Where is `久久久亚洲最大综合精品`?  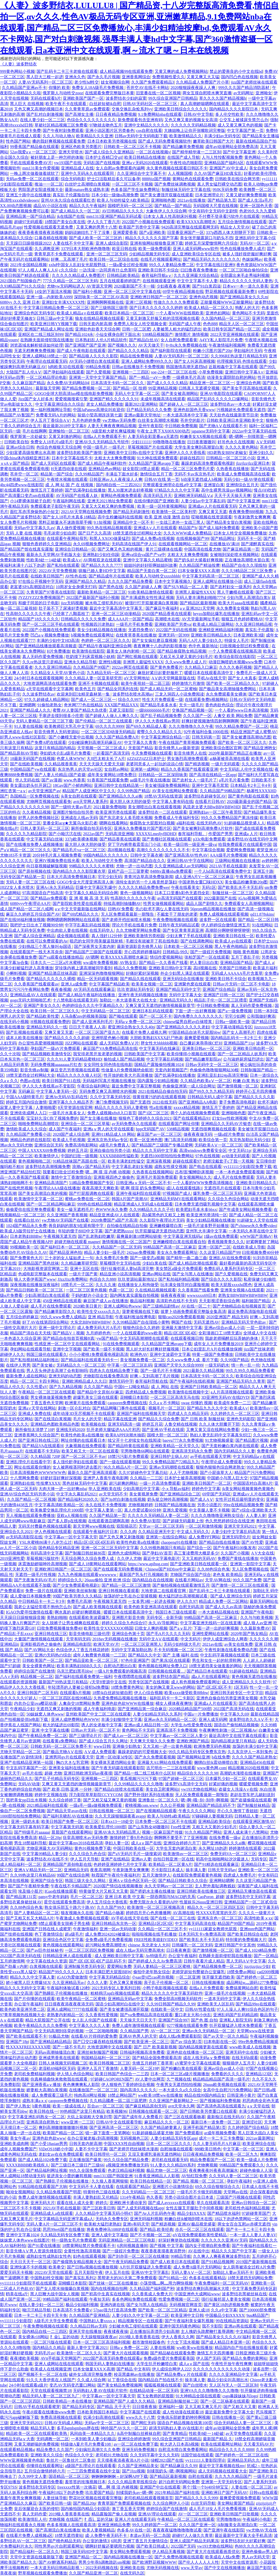
久久久亚洲最大综合精品 is located at coordinates (196, 275).